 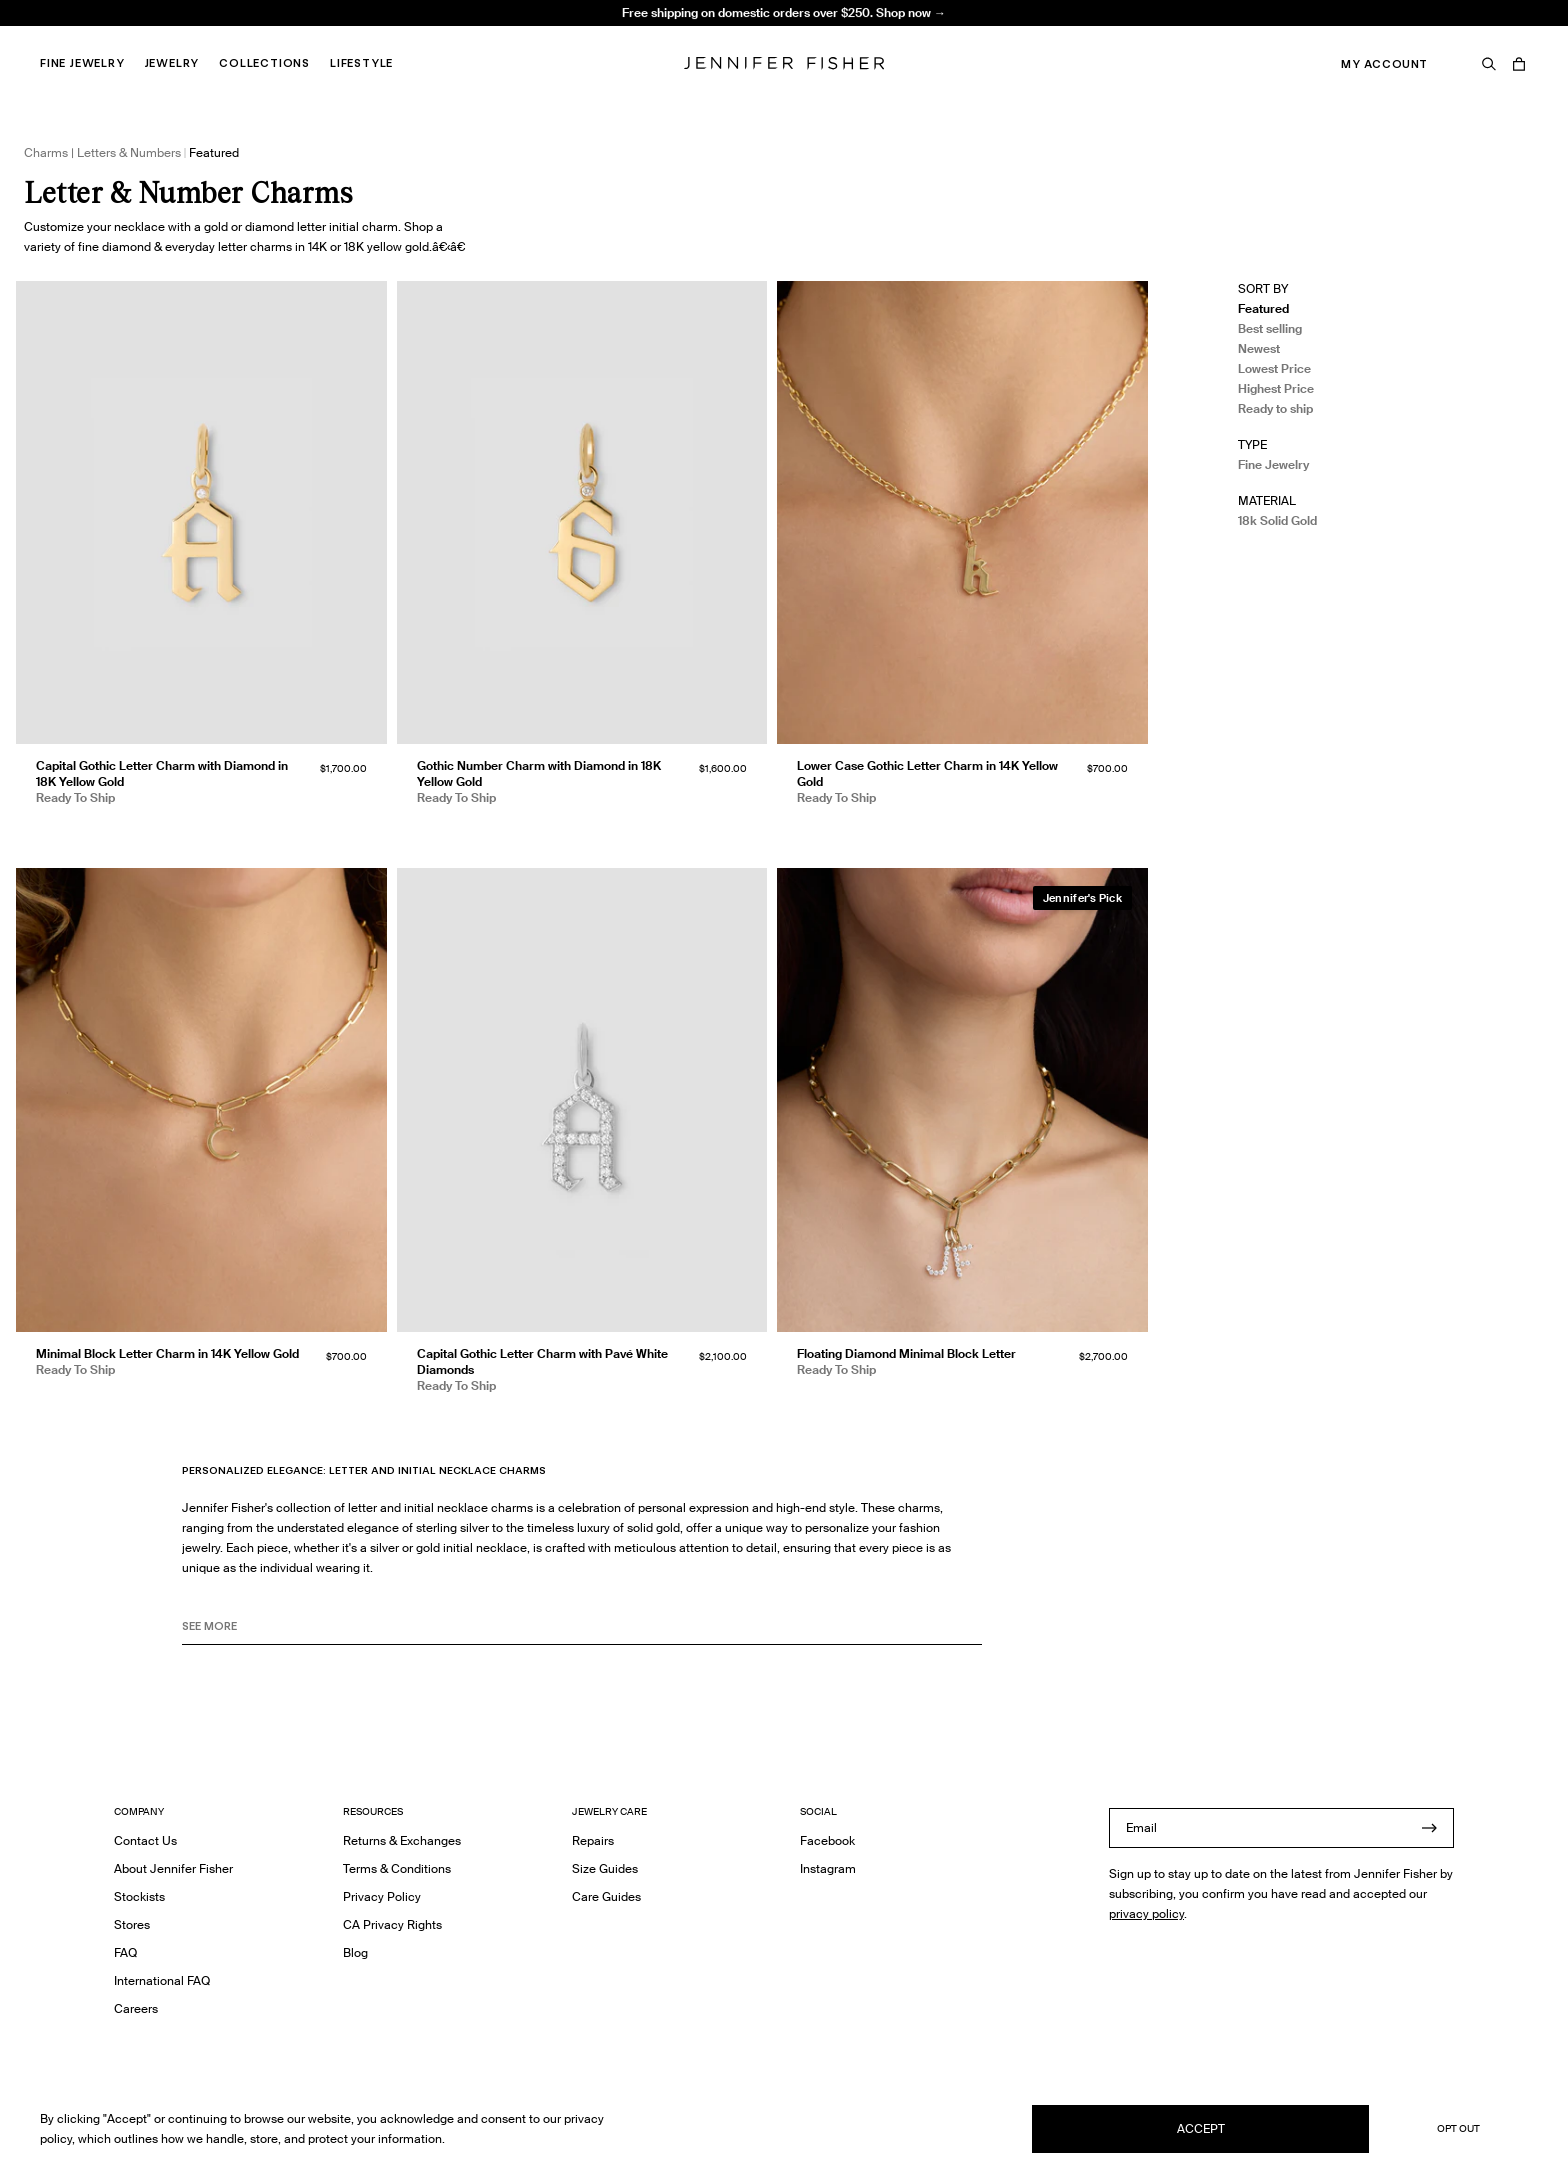 I want to click on Capital Gothic Letter Charm with Pavé White Diamonds [Capital Gothic Letter Charm with Pavé White Diamonds }], so click(x=542, y=1361).